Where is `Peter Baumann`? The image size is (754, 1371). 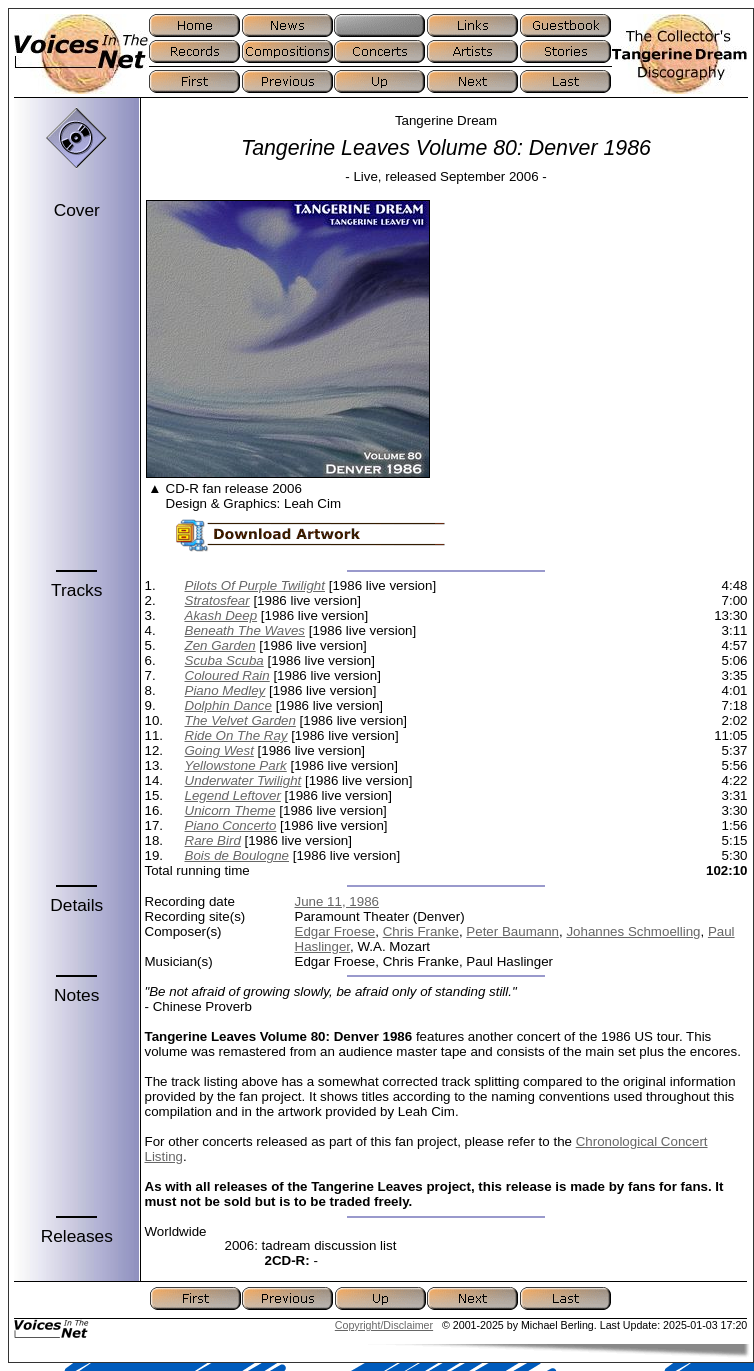 Peter Baumann is located at coordinates (512, 931).